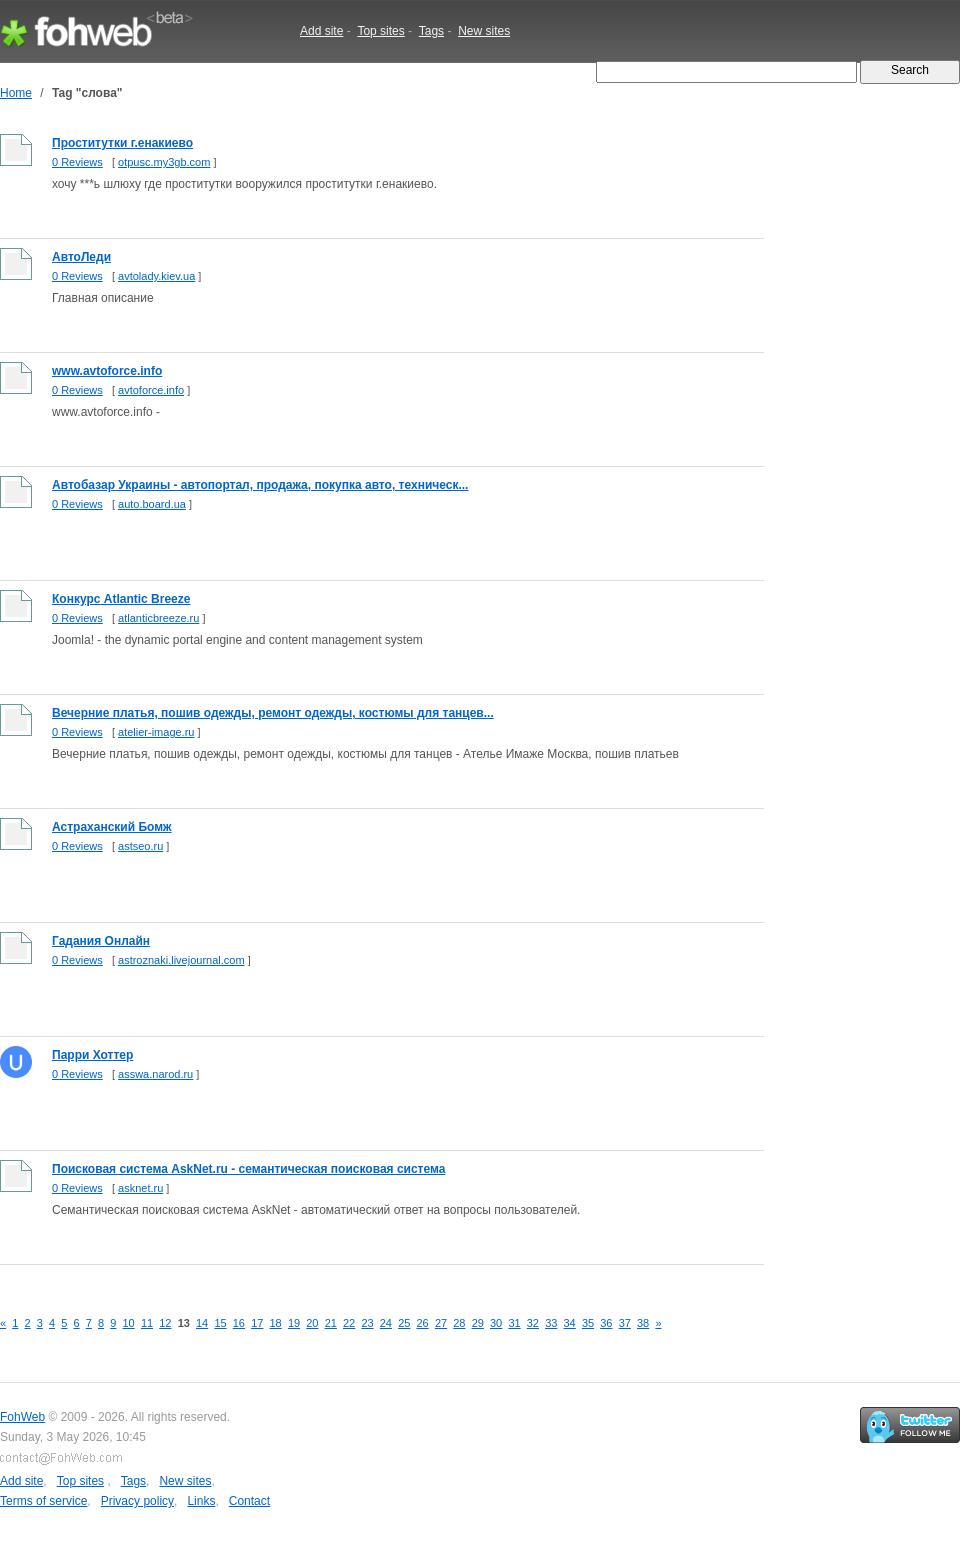 This screenshot has height=1557, width=960. Describe the element at coordinates (22, 1417) in the screenshot. I see `FohWeb` at that location.